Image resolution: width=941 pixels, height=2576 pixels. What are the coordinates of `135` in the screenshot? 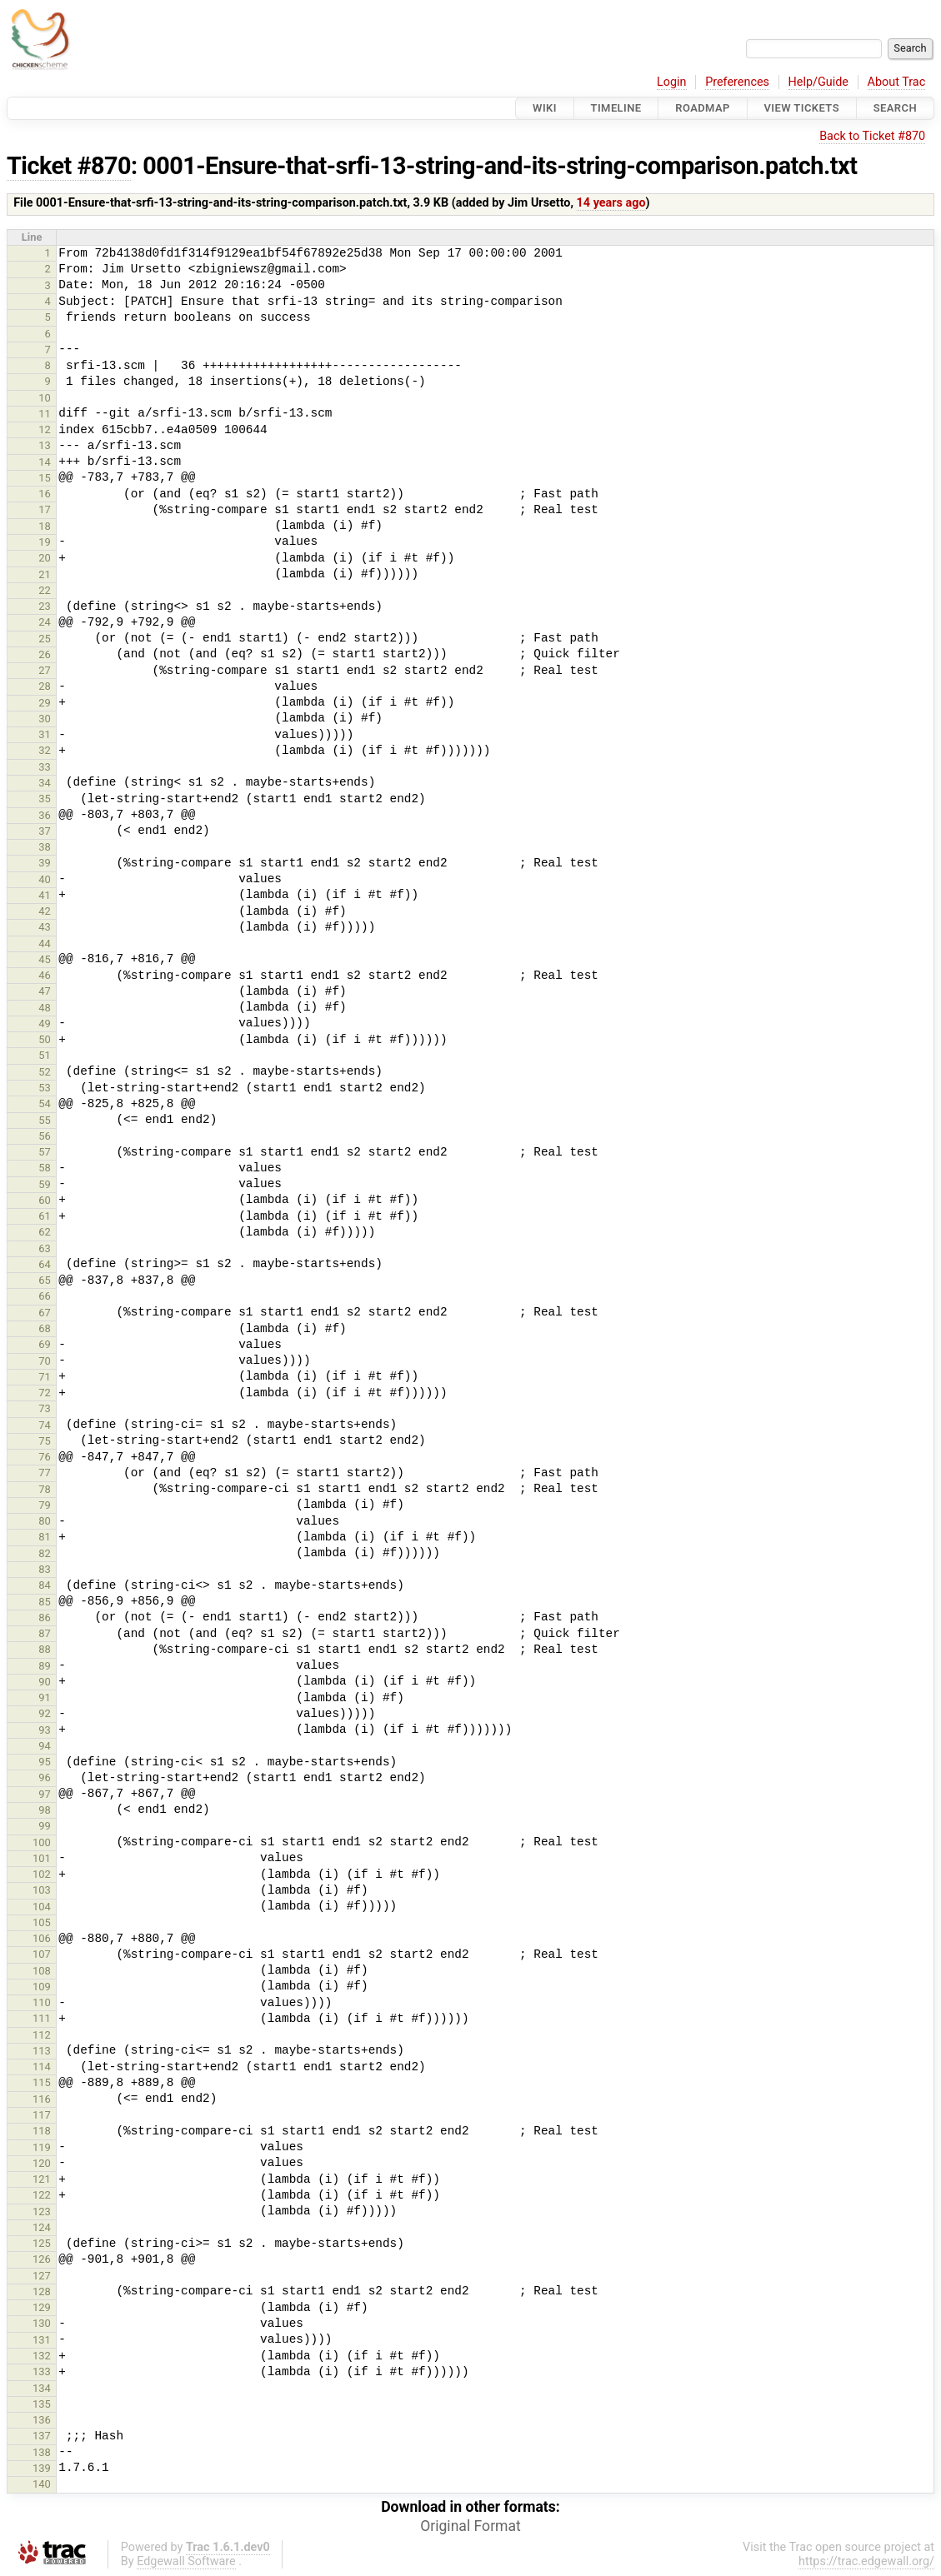 It's located at (42, 2404).